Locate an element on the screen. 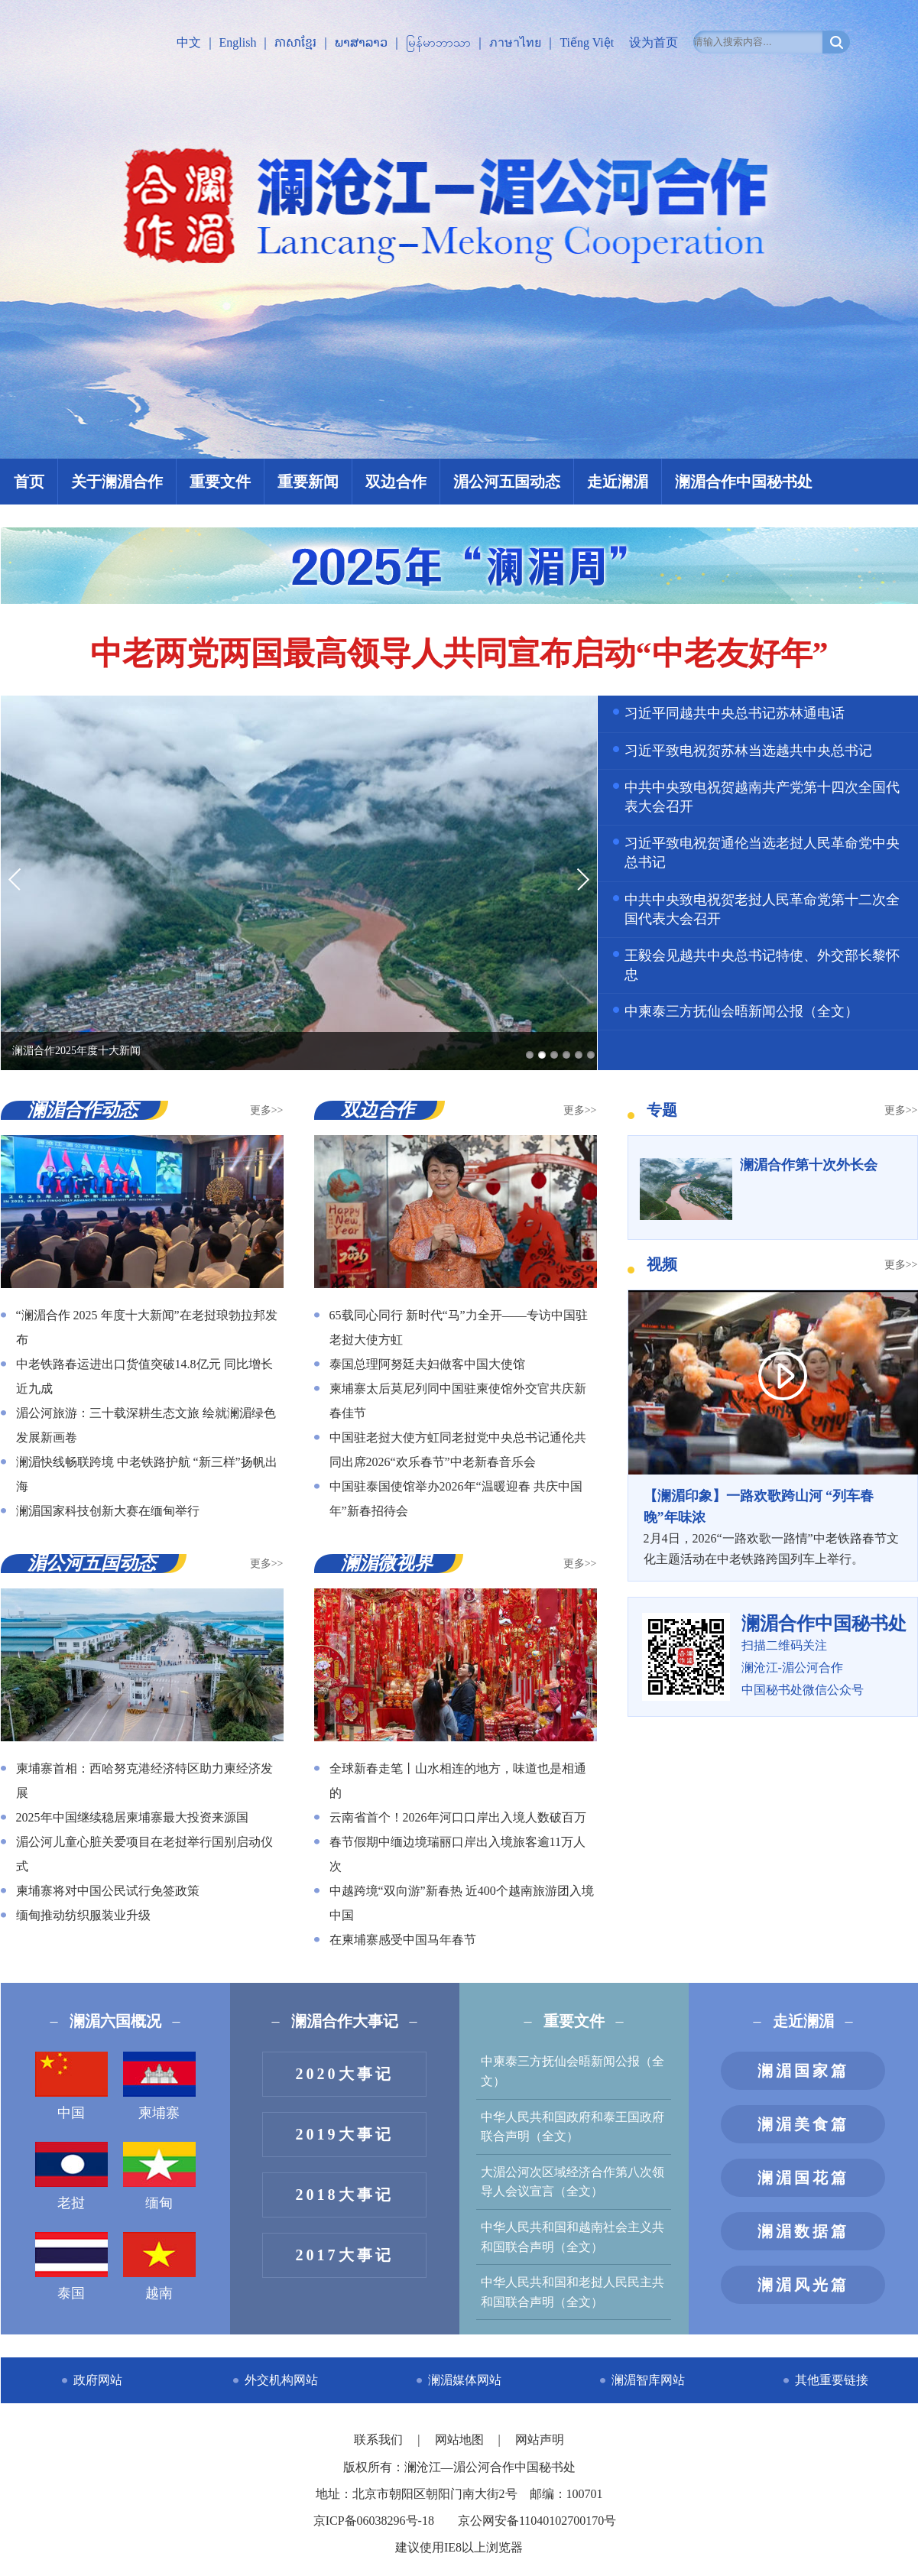 This screenshot has height=2576, width=918. 更多>> is located at coordinates (267, 1110).